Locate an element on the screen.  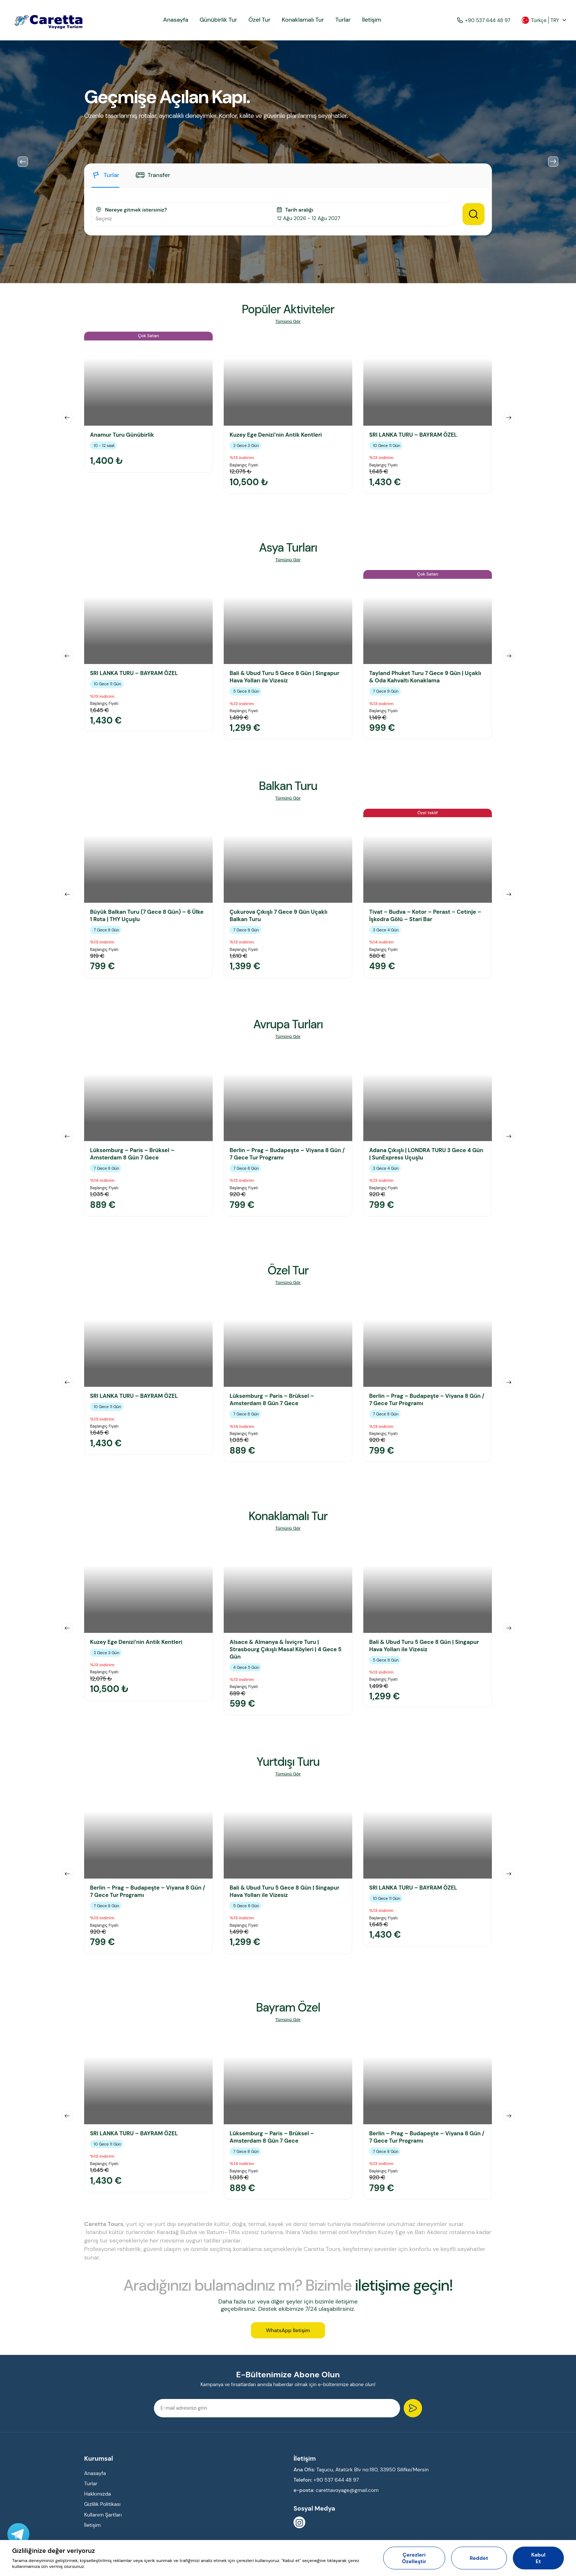
Anasayfa is located at coordinates (175, 20).